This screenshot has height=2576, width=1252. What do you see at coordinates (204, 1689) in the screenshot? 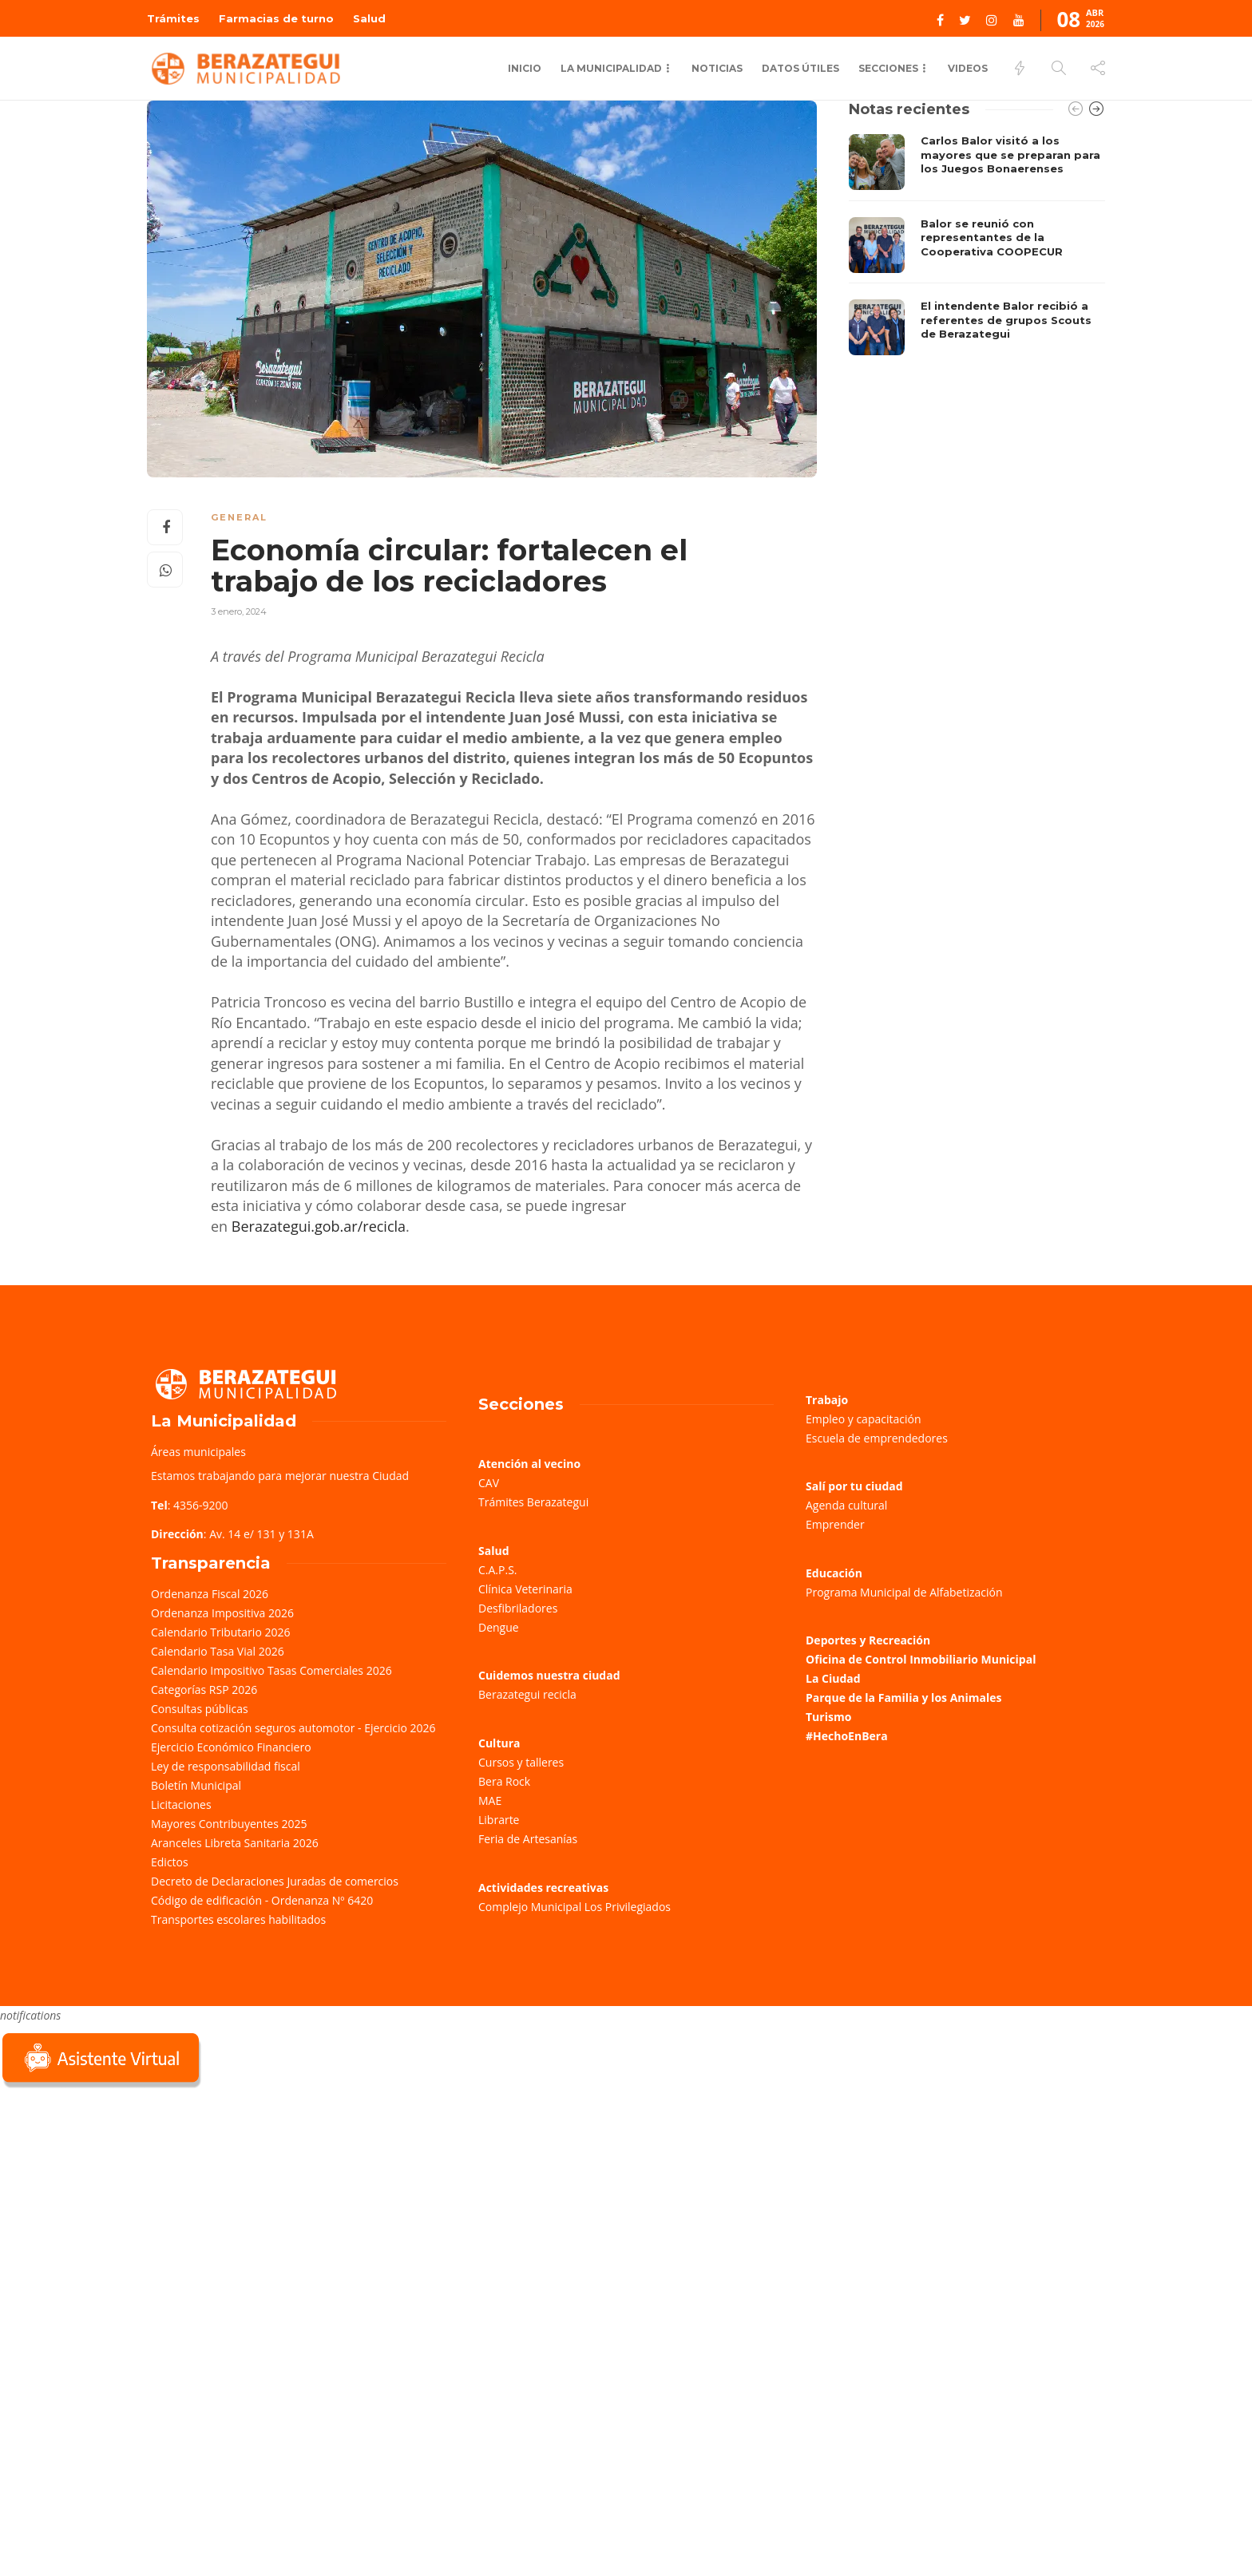
I see `Categorías RSP 2026` at bounding box center [204, 1689].